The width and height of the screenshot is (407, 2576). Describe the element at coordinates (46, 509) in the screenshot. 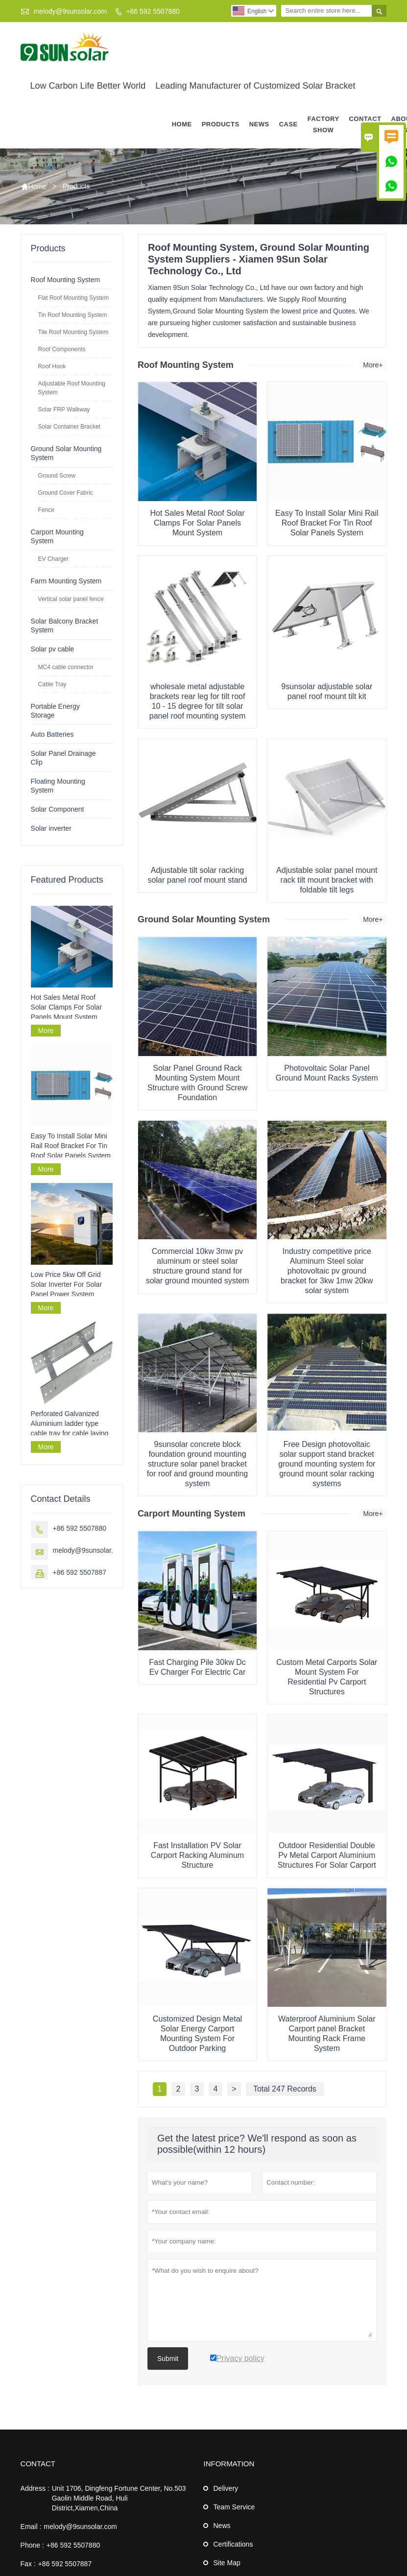

I see `Fence` at that location.